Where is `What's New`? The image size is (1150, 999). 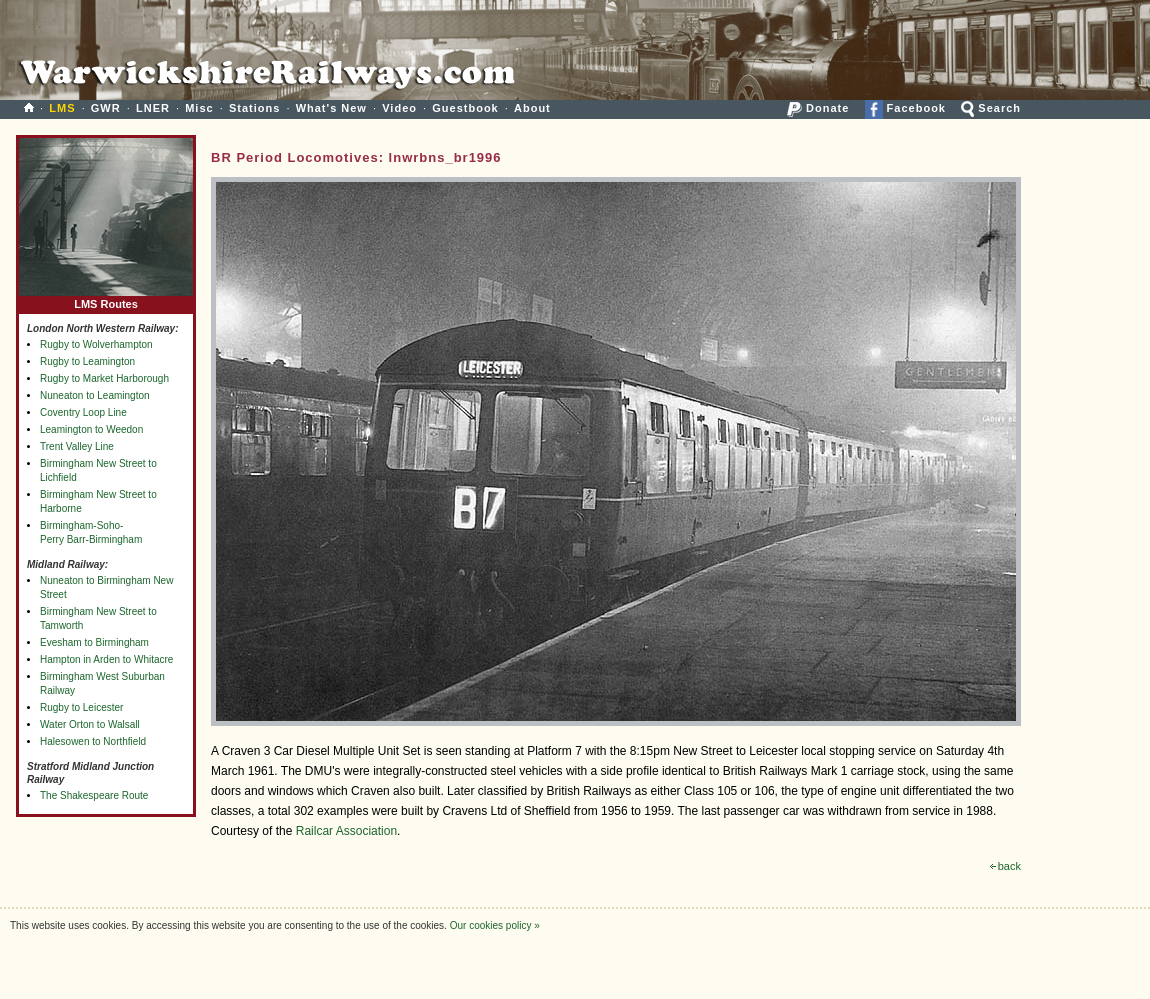
What's New is located at coordinates (331, 108).